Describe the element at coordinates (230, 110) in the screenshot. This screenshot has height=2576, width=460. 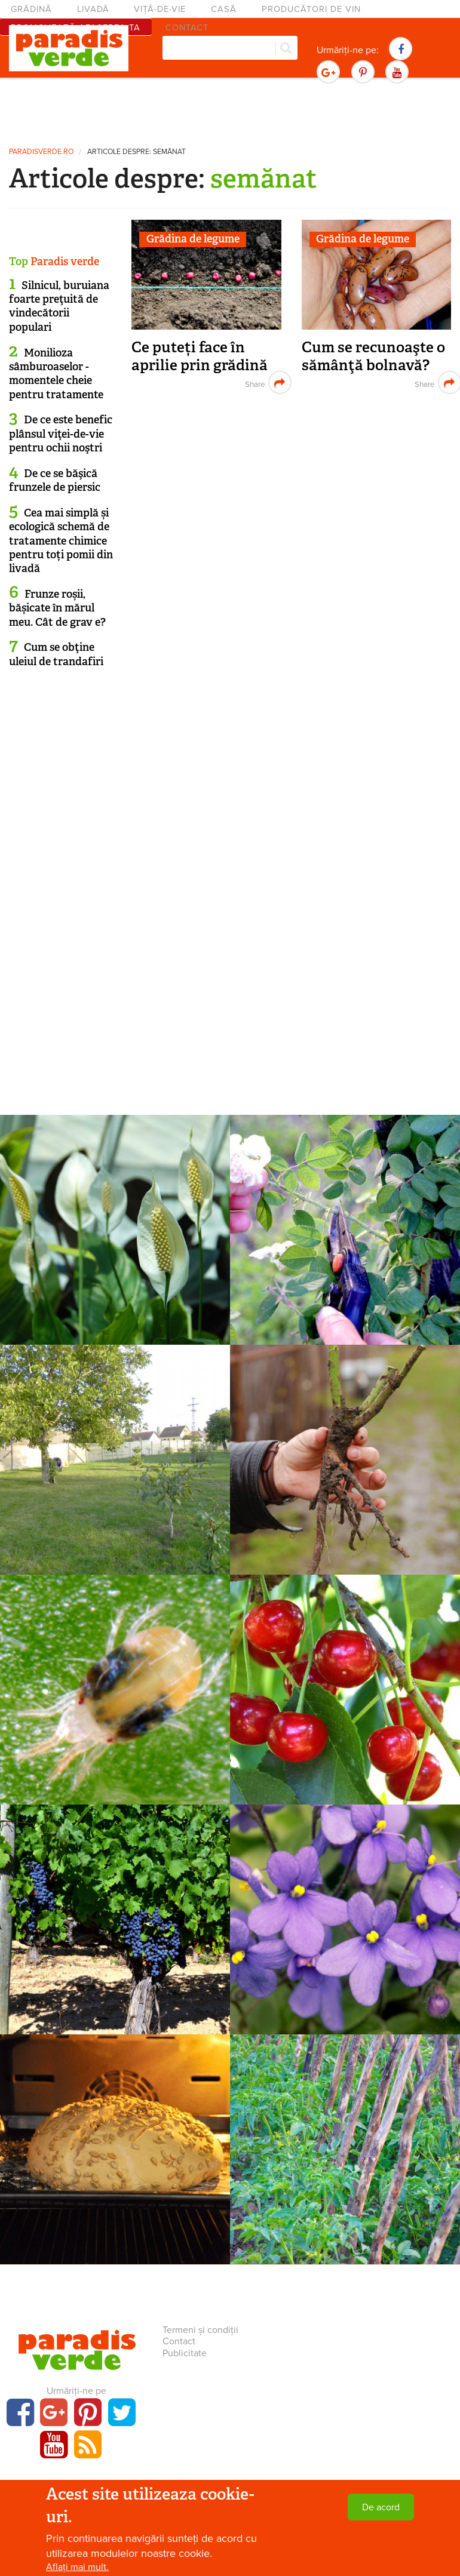
I see `[Advertisement]` at that location.